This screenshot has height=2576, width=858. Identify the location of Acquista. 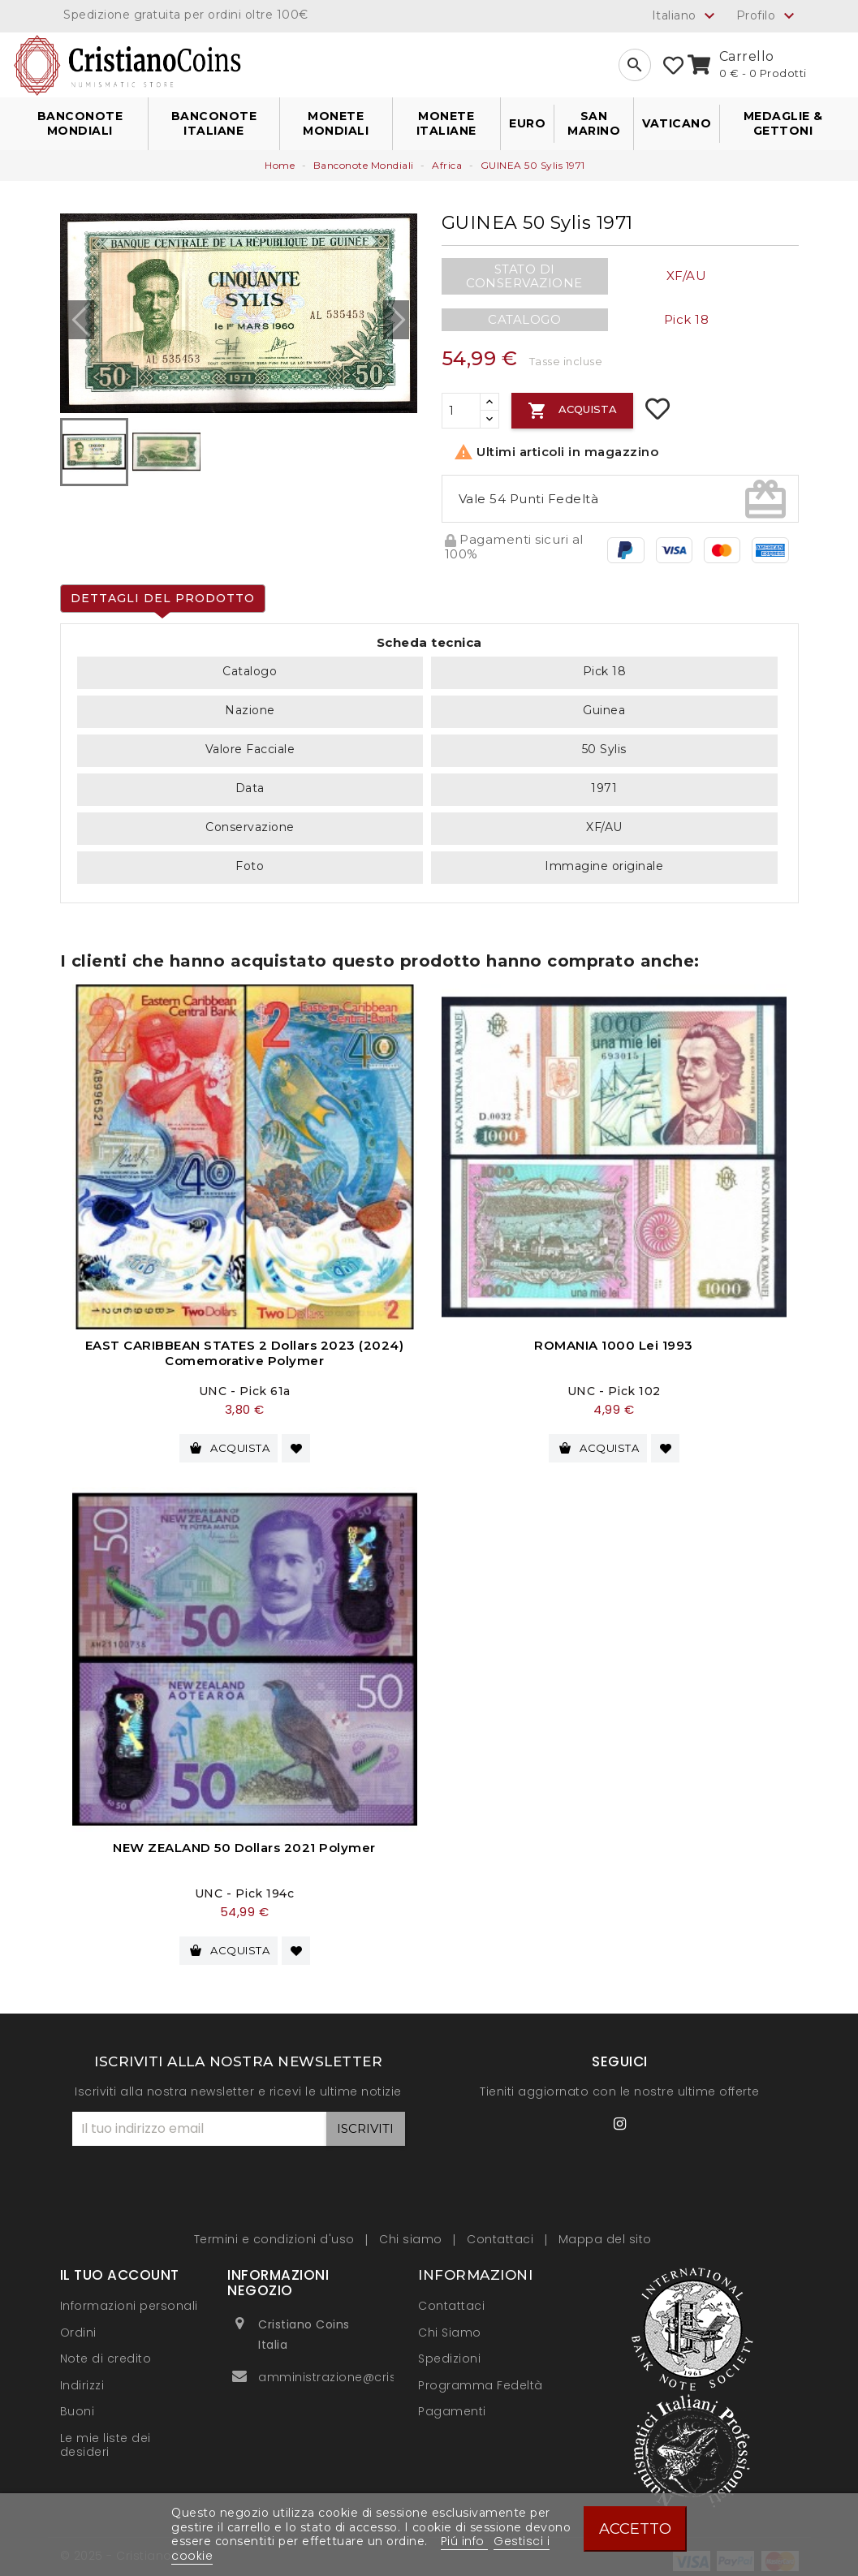
(572, 410).